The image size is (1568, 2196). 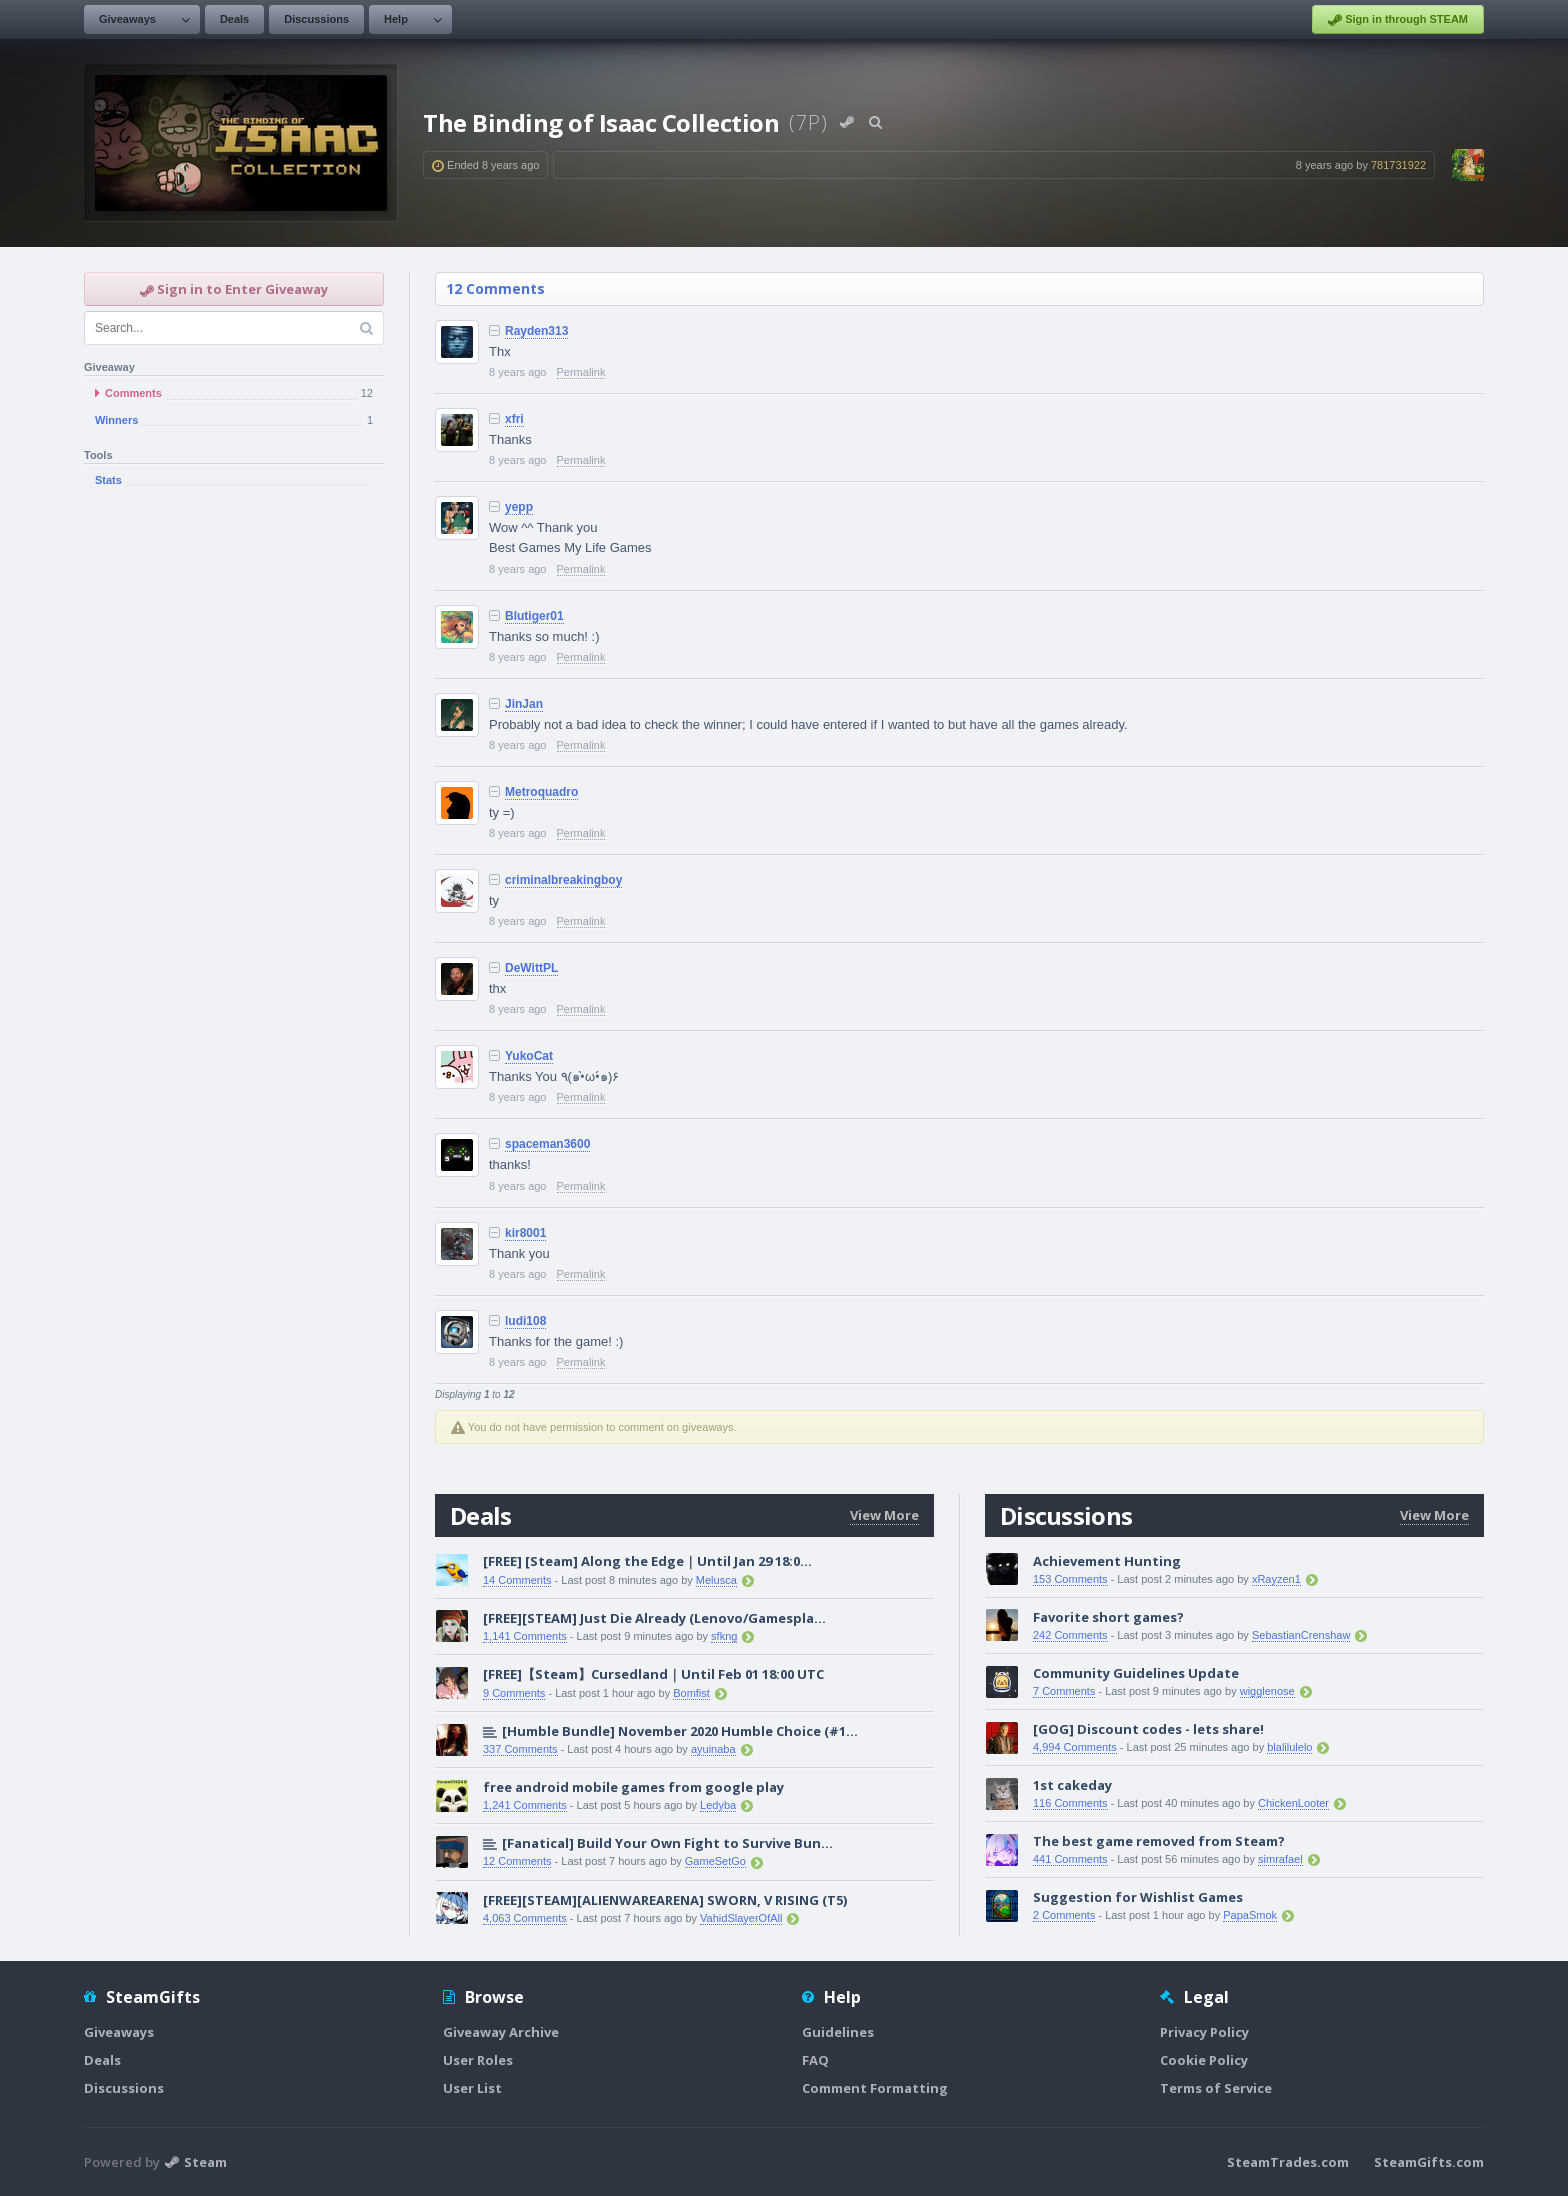 I want to click on PapaSmok, so click(x=1250, y=1915).